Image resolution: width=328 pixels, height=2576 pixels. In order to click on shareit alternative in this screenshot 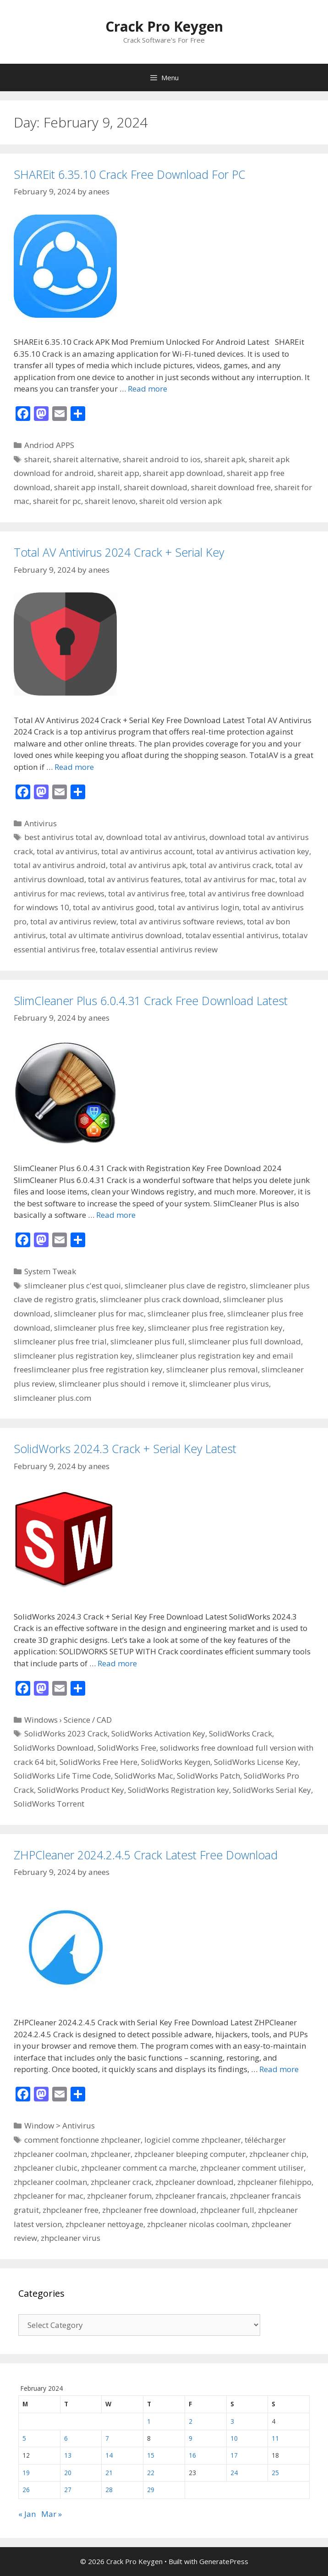, I will do `click(86, 459)`.